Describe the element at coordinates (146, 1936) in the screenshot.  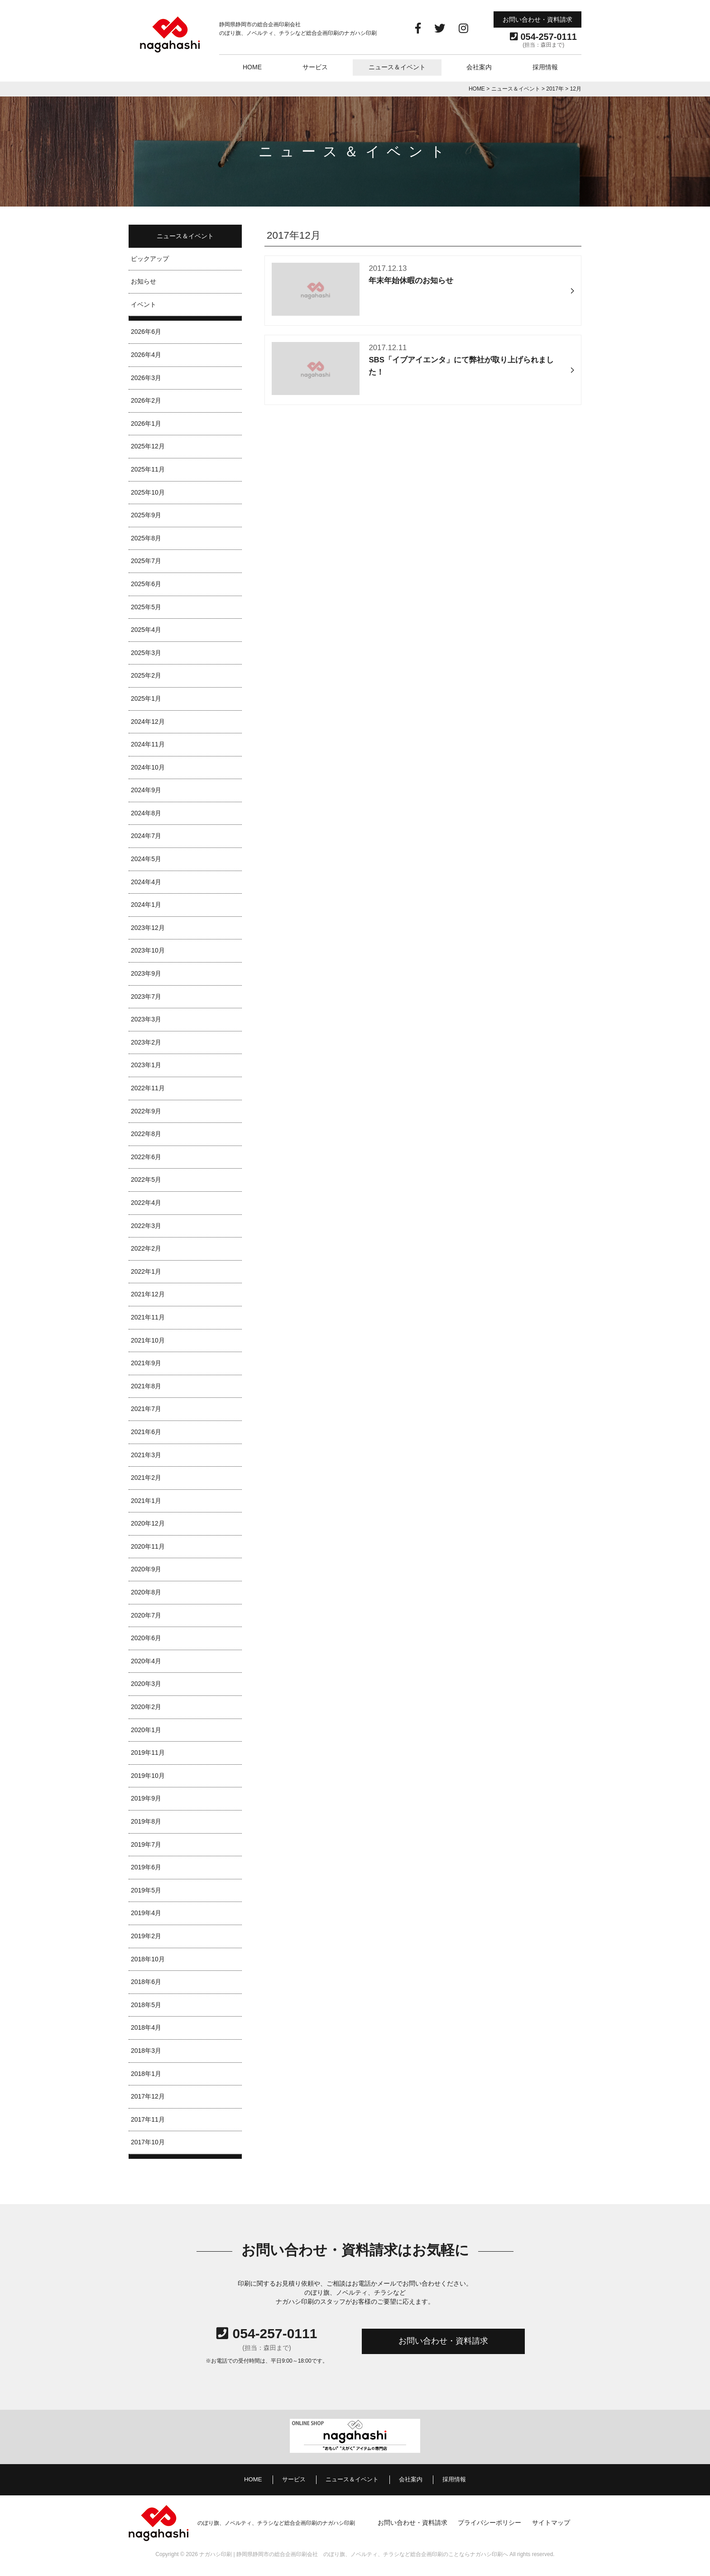
I see `2019年2月` at that location.